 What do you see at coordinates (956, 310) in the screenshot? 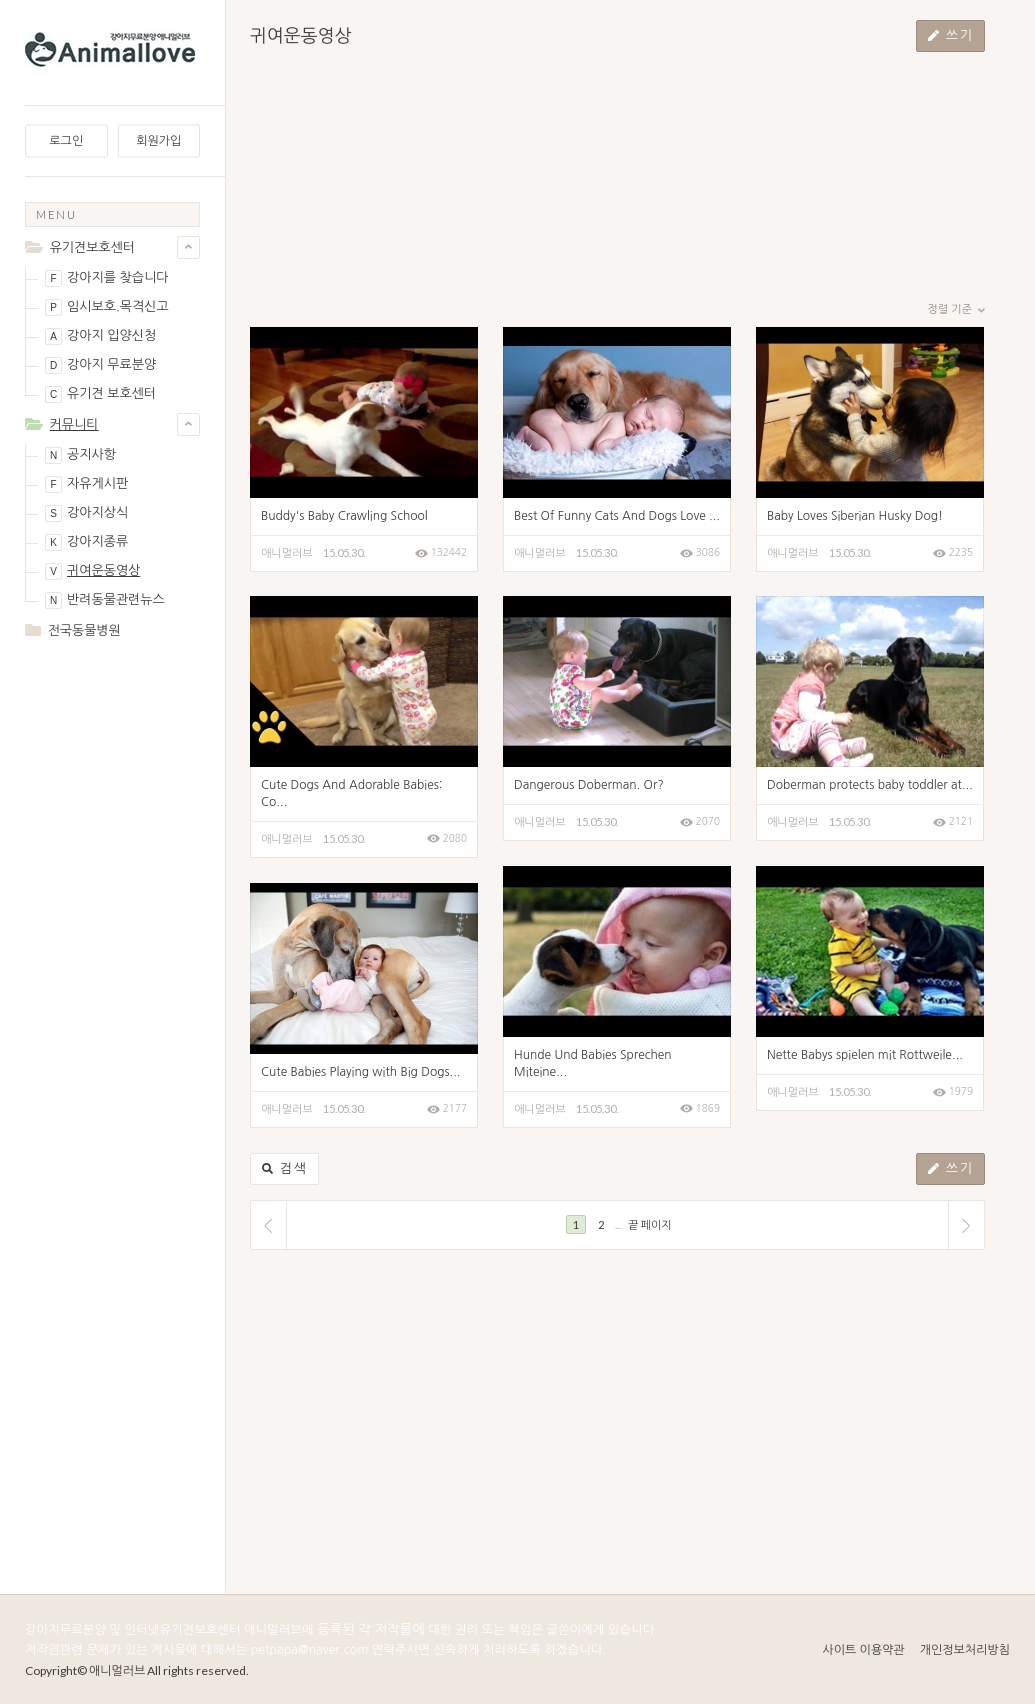
I see `정렬 기준` at bounding box center [956, 310].